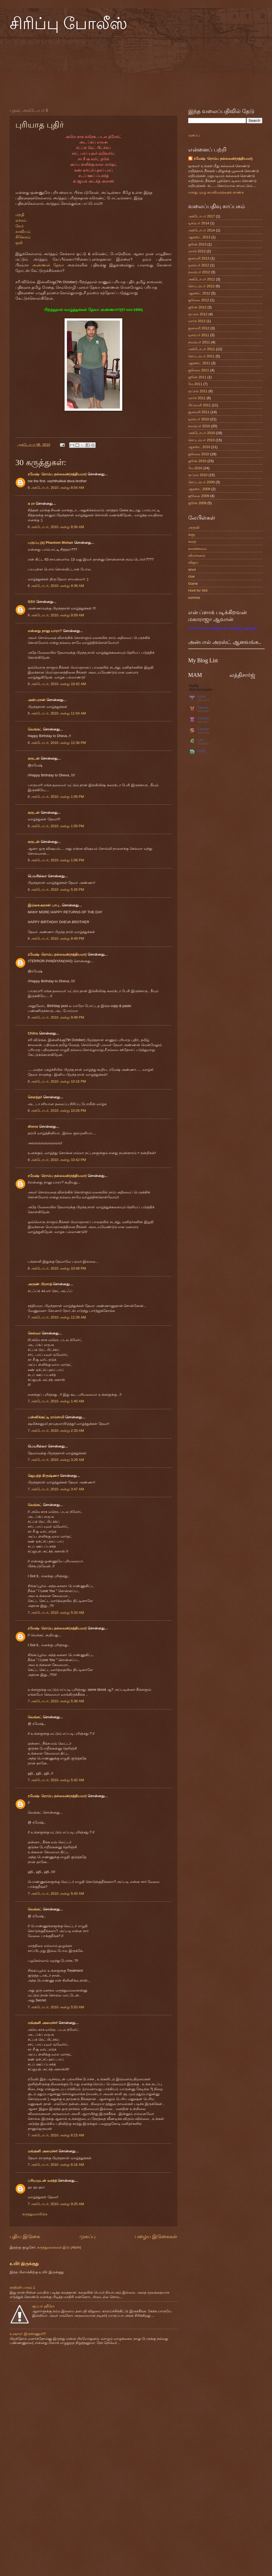  What do you see at coordinates (22, 232) in the screenshot?
I see `காவியம்` at bounding box center [22, 232].